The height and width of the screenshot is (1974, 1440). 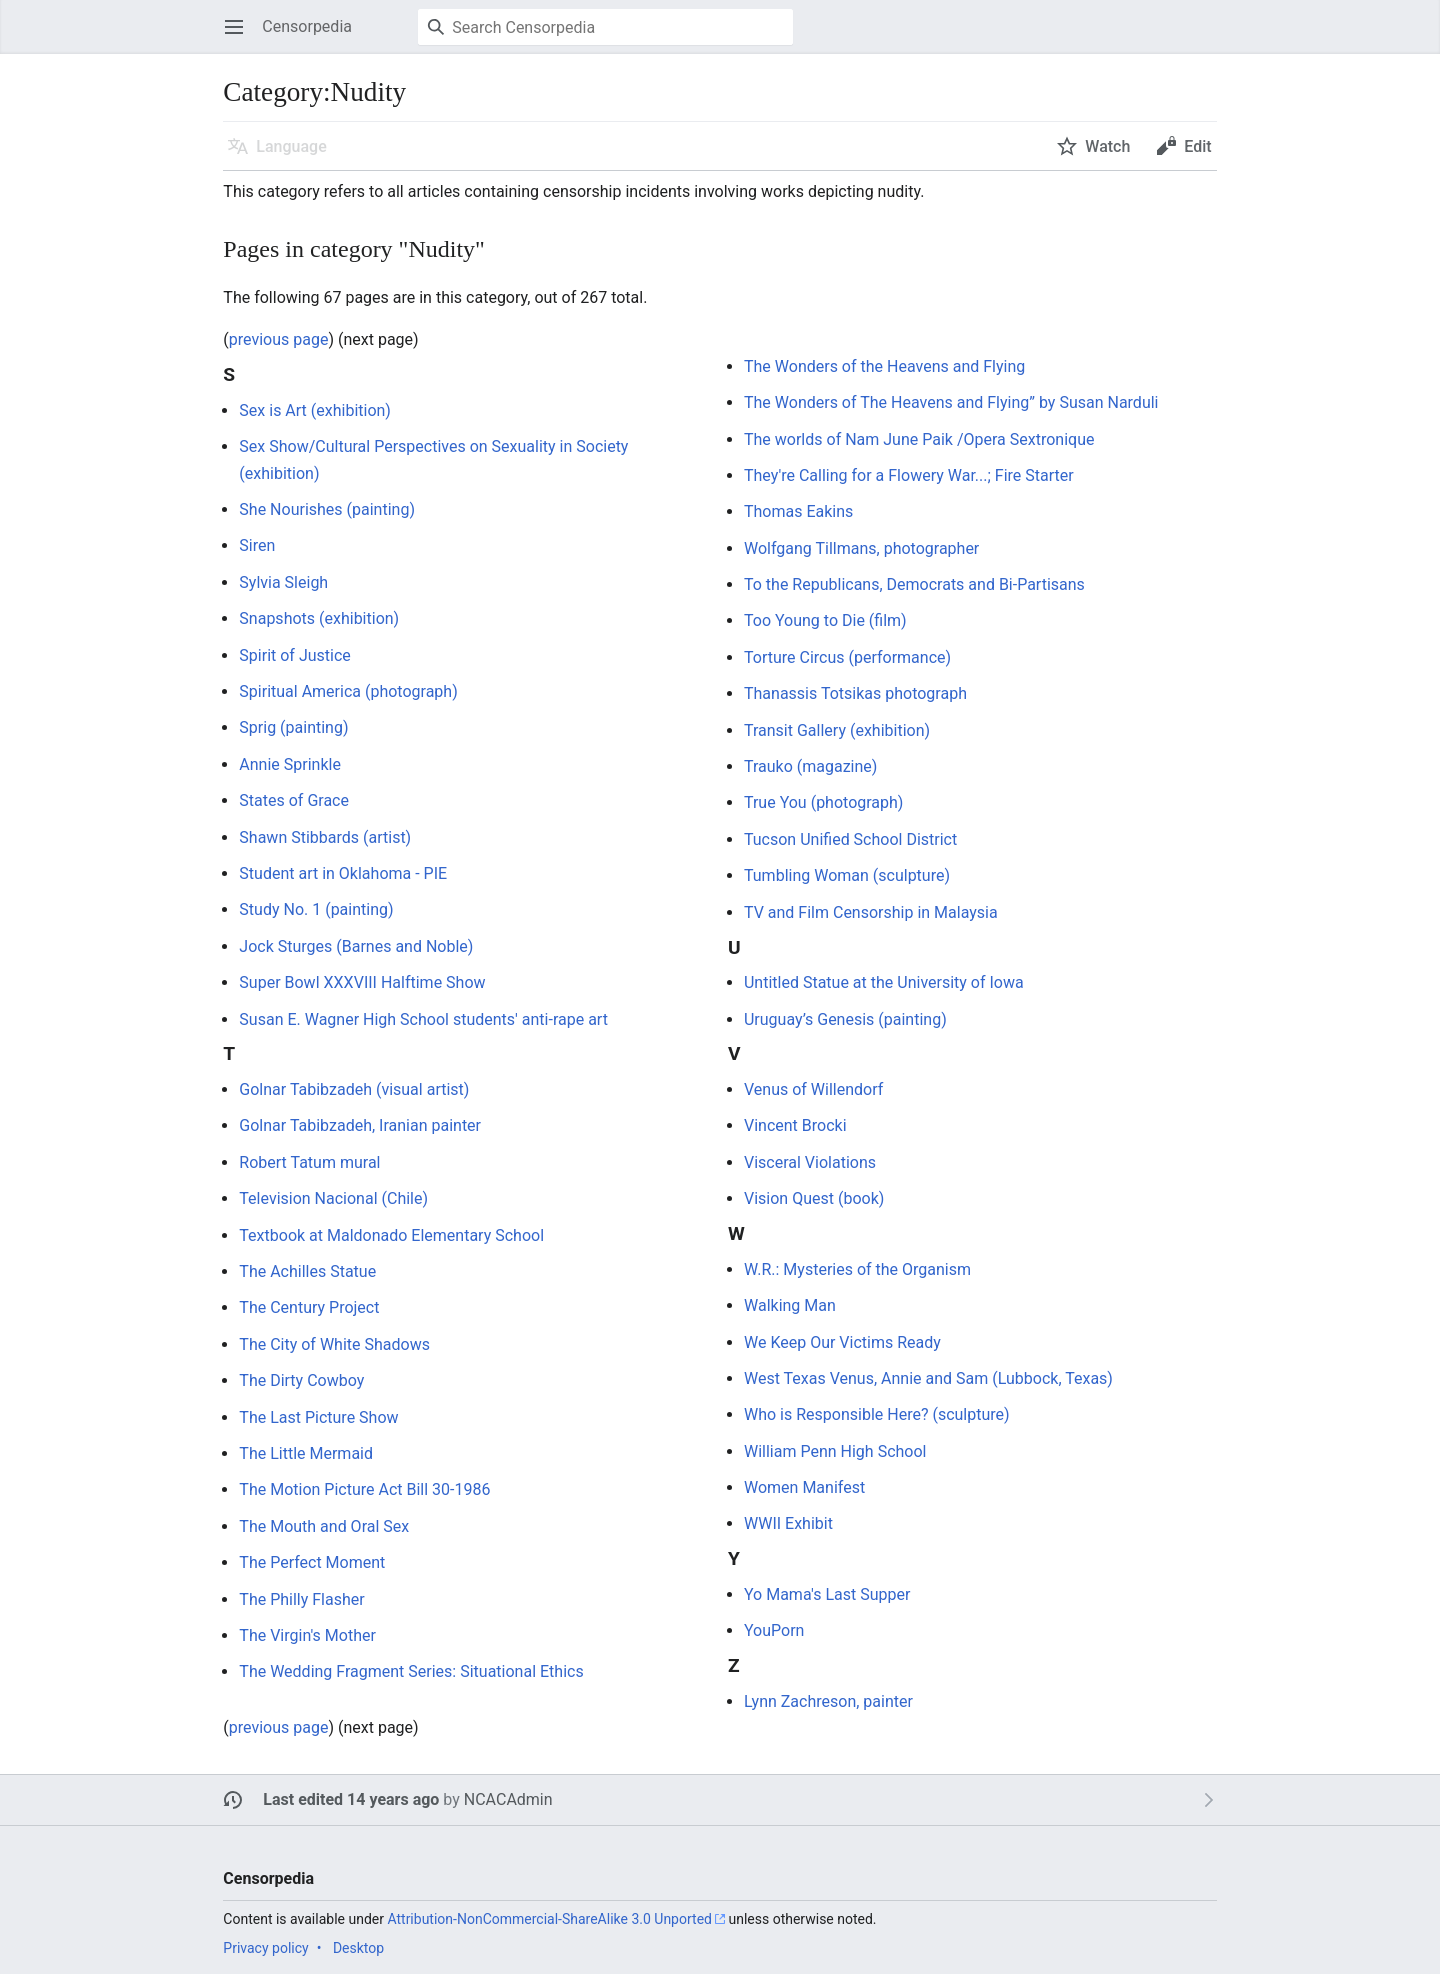 I want to click on Sex is Art (exhibition), so click(x=315, y=410).